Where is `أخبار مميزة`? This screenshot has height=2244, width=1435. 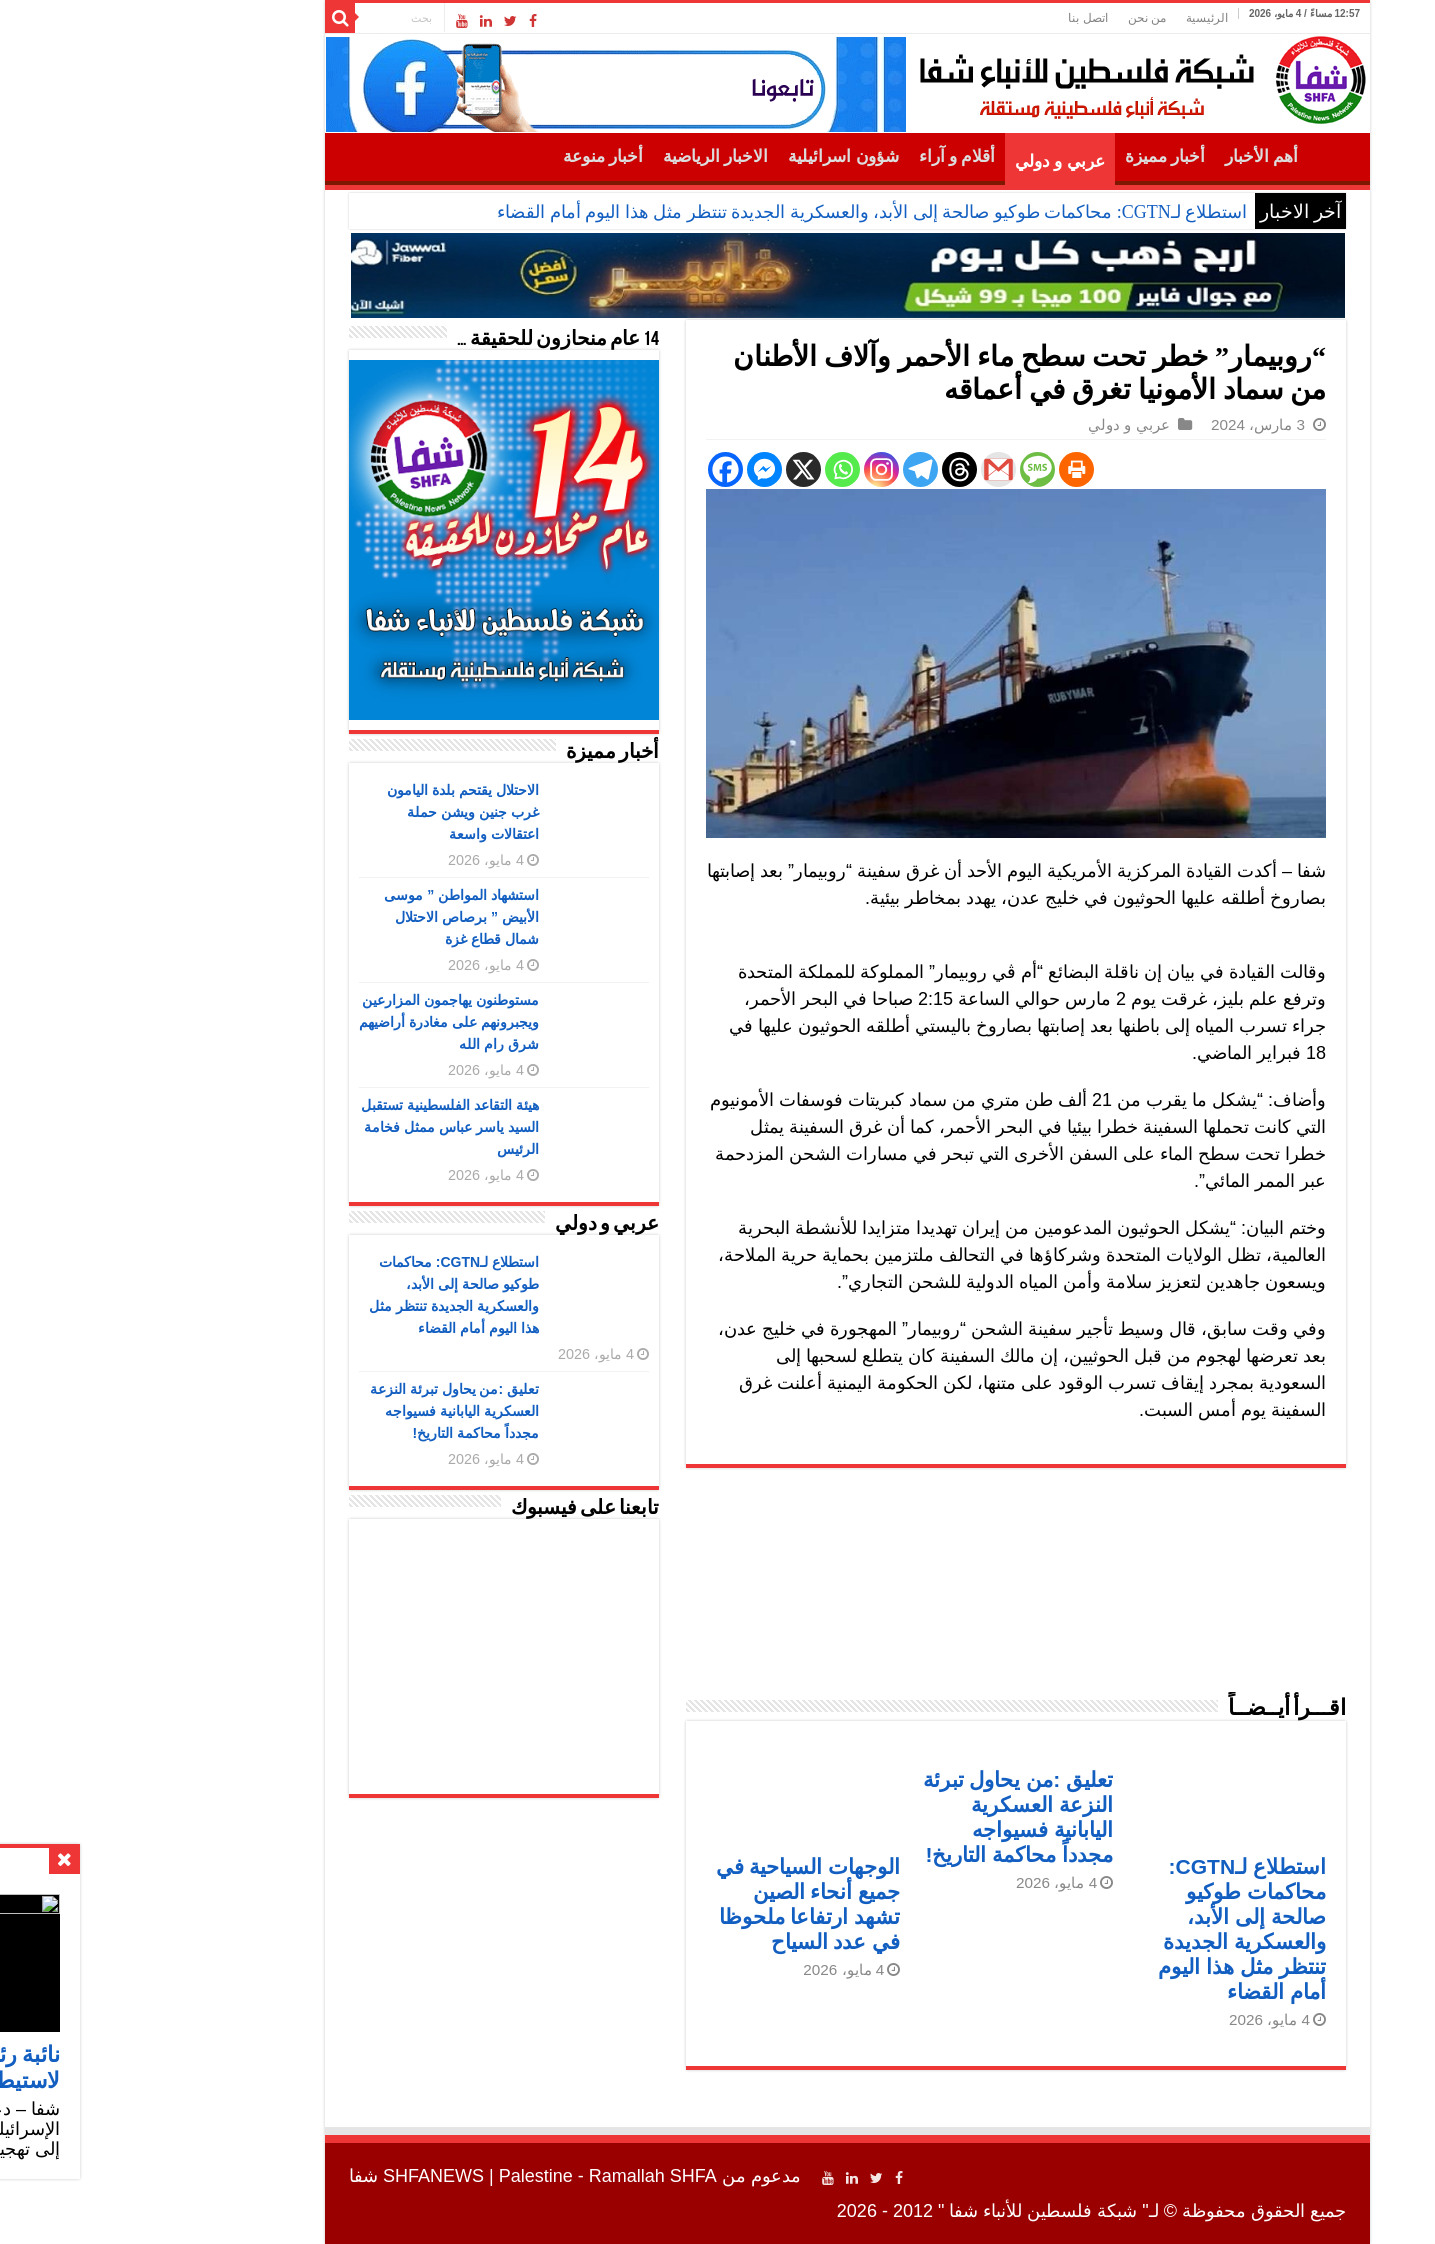 أخبار مميزة is located at coordinates (1035, 156).